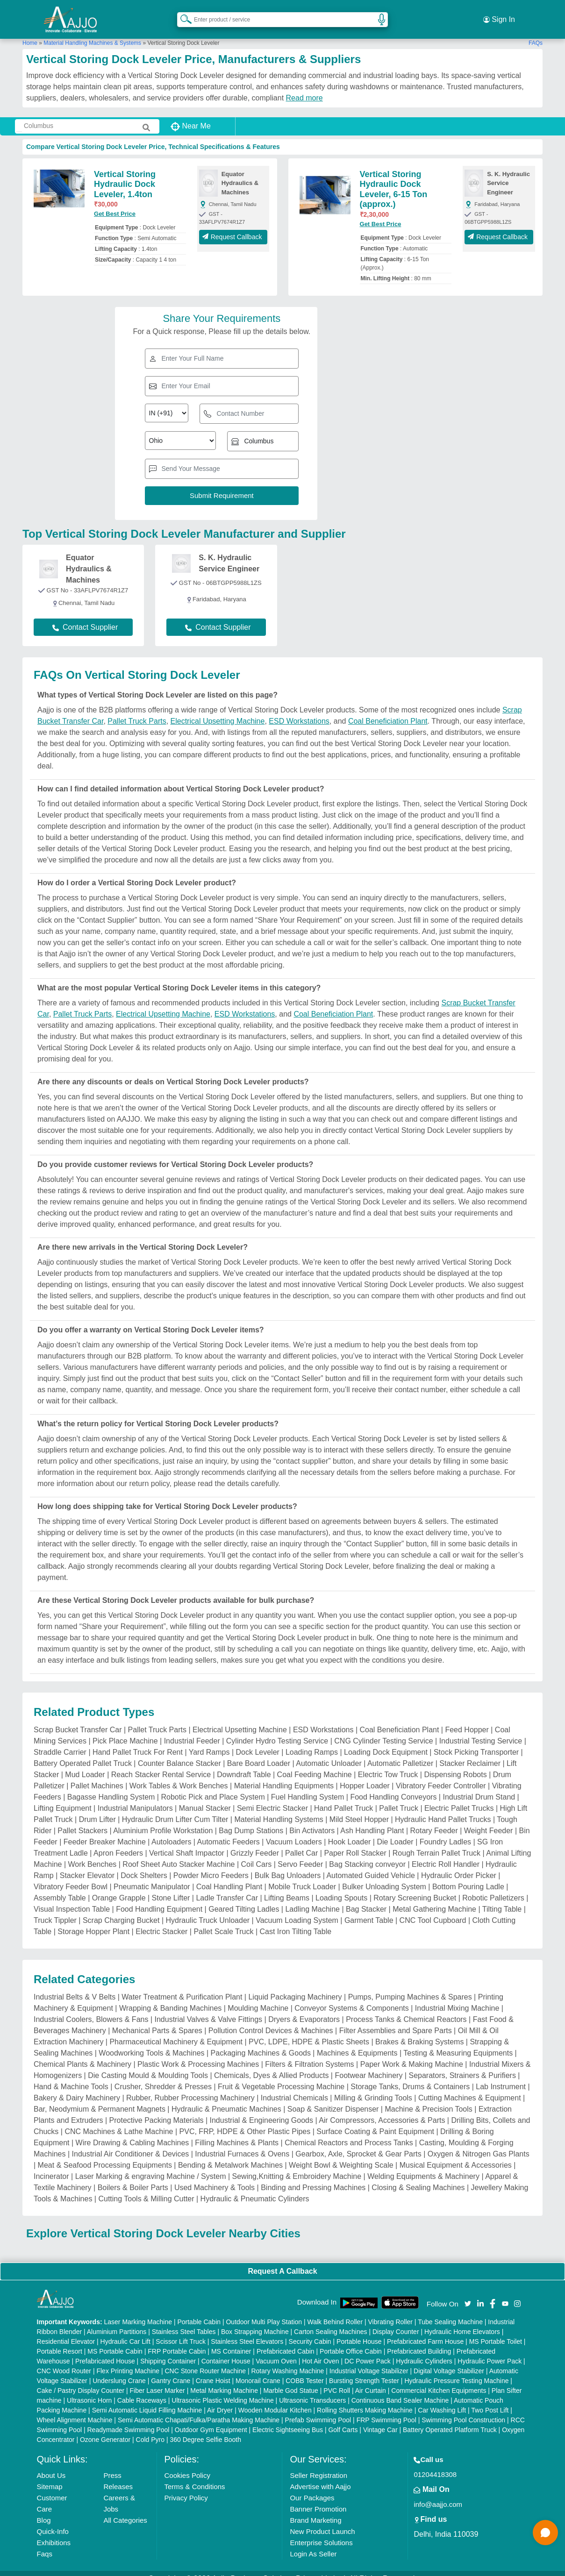 This screenshot has width=565, height=2576. I want to click on Cable Raceways, so click(141, 2389).